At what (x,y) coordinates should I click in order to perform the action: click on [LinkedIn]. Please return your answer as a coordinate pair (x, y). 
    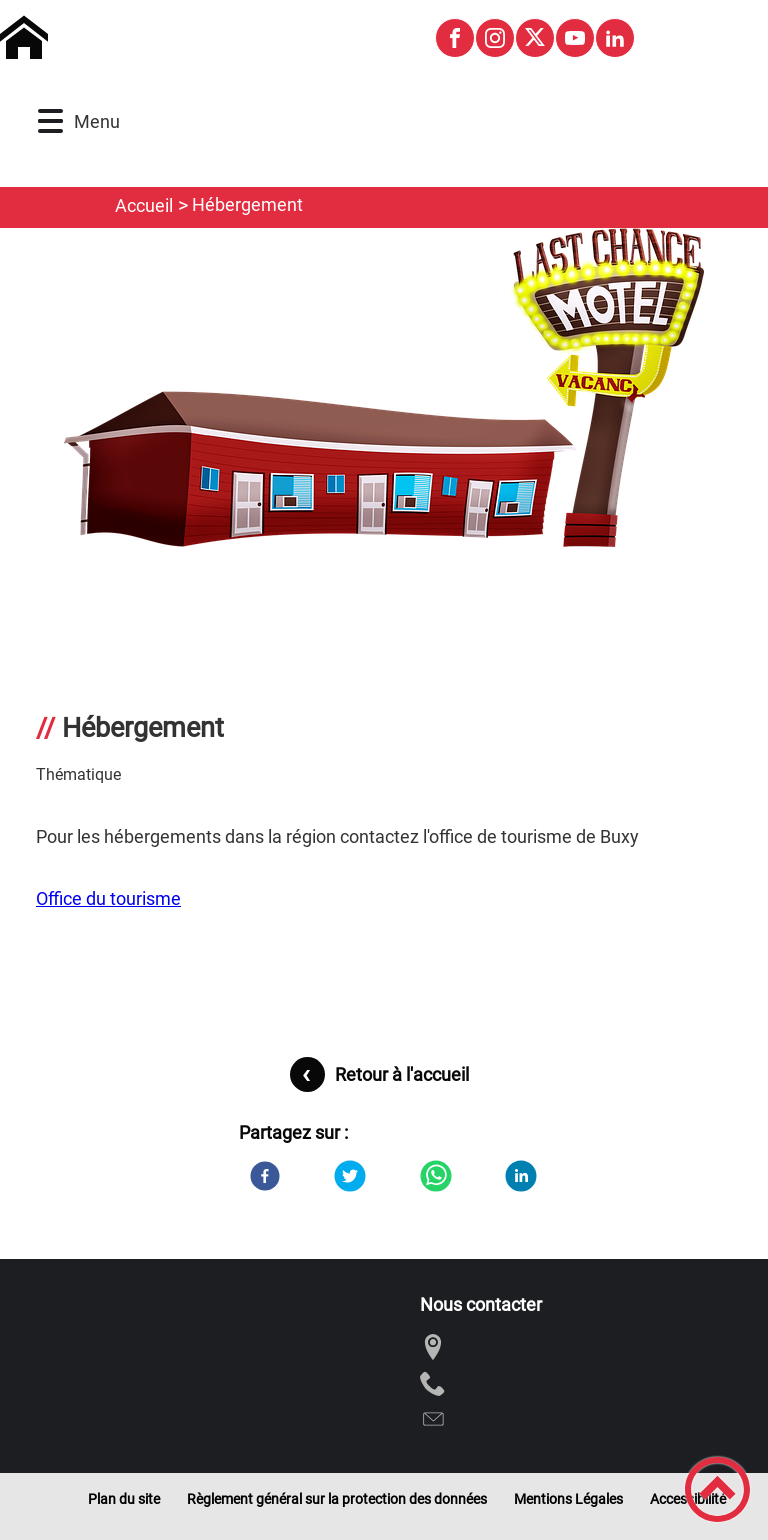
    Looking at the image, I should click on (521, 1176).